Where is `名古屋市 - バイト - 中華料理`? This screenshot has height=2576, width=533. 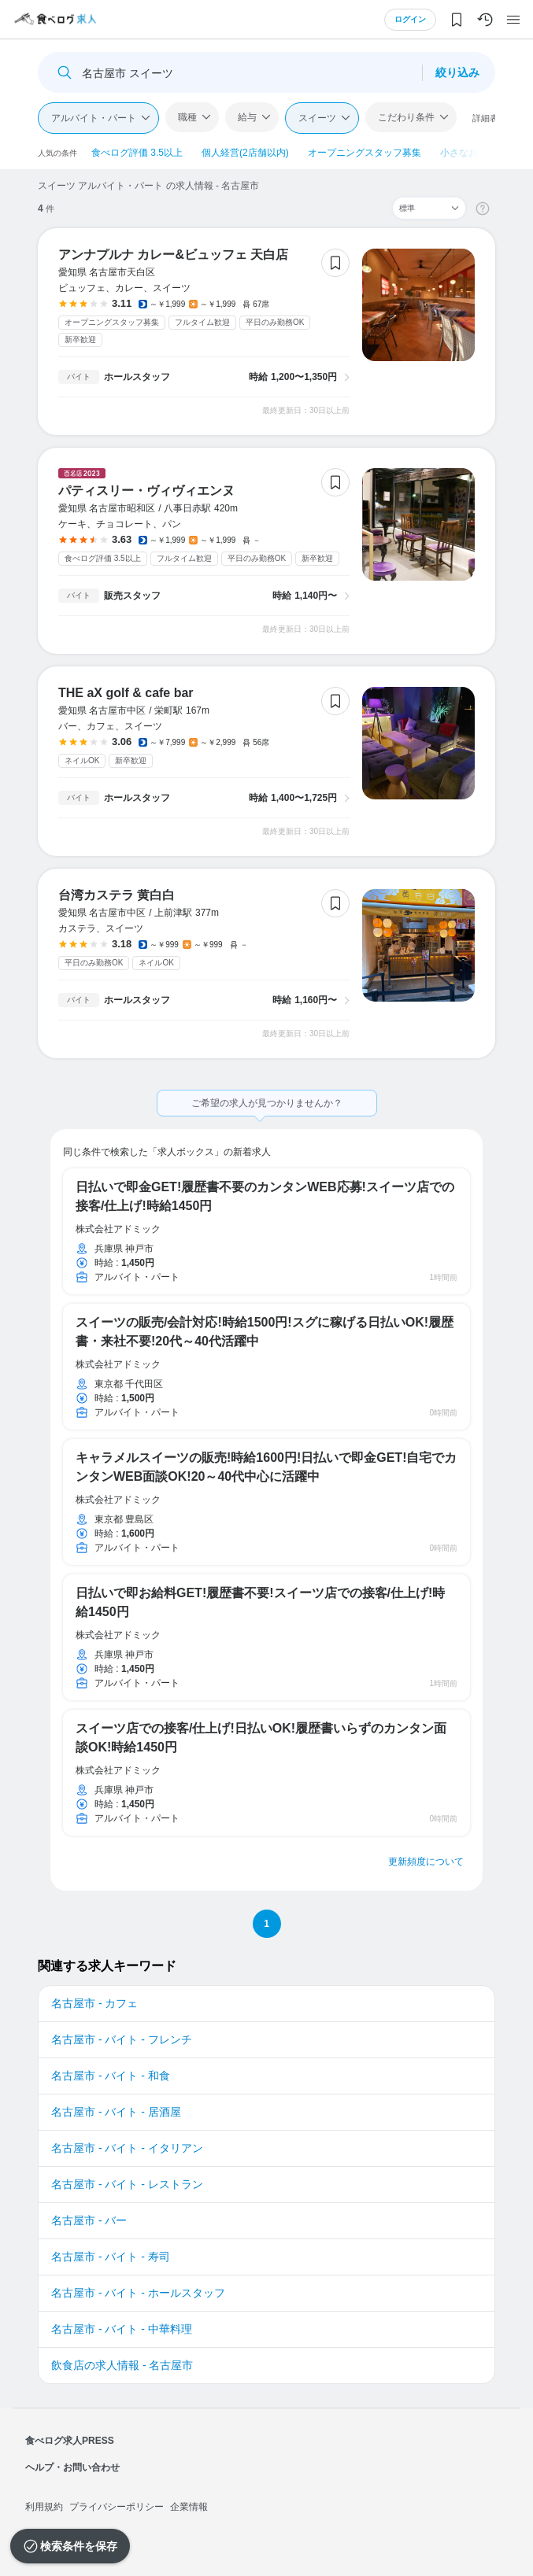 名古屋市 - バイト - 中華料理 is located at coordinates (121, 2329).